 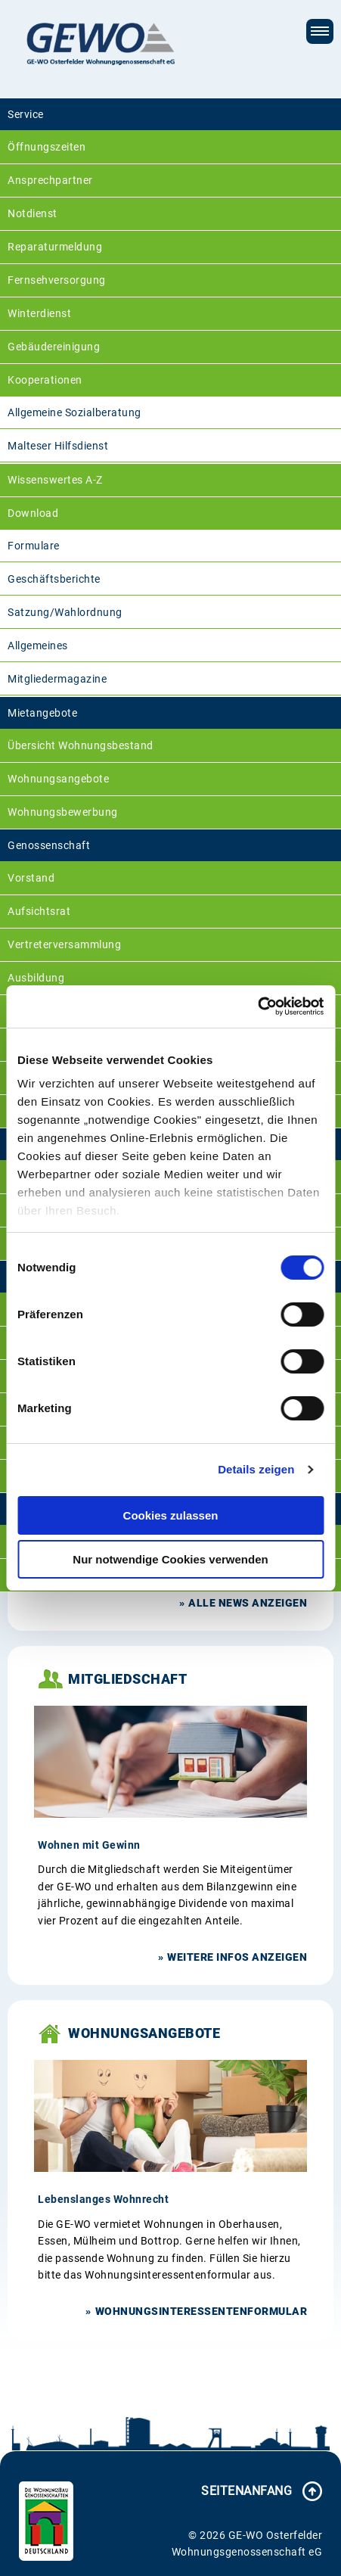 What do you see at coordinates (246, 2491) in the screenshot?
I see `Seitenanfang` at bounding box center [246, 2491].